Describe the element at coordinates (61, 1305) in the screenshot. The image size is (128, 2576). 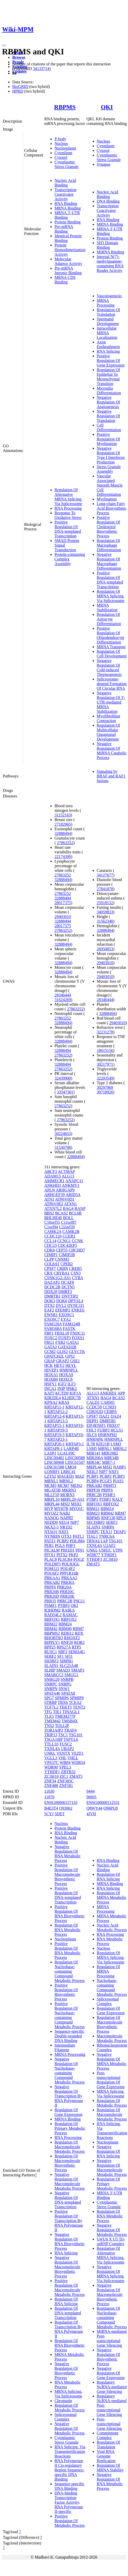
I see `DVL2` at that location.